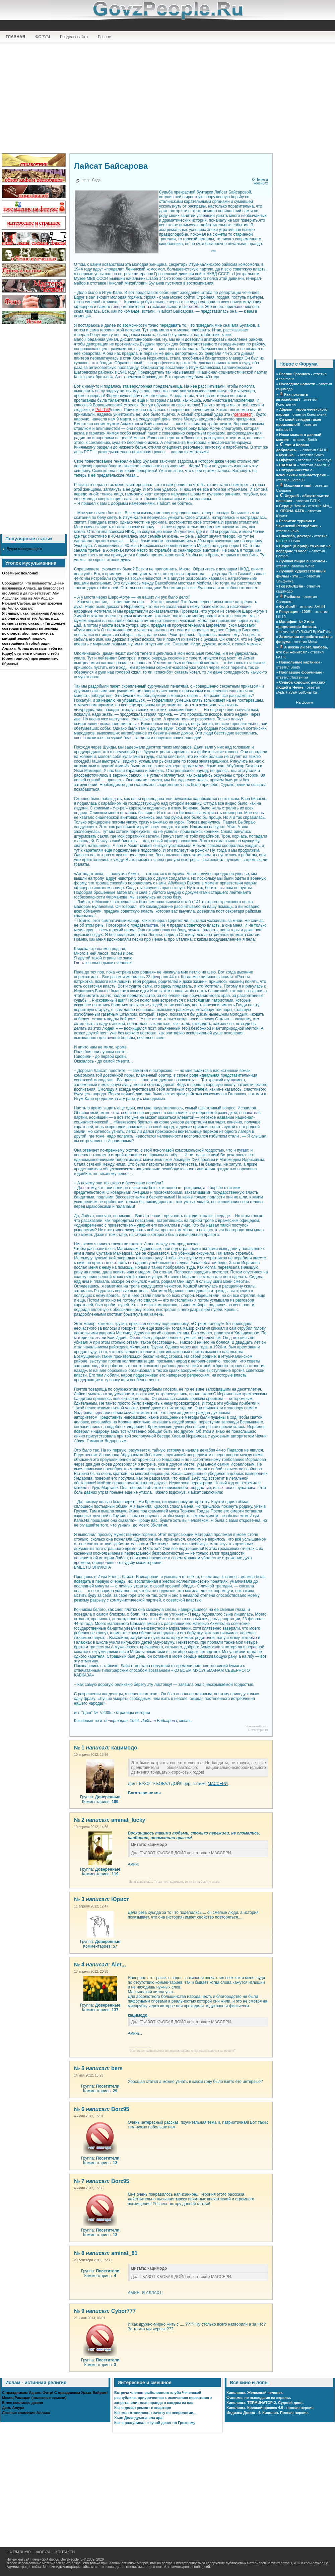 The image size is (335, 2576). I want to click on Сердце Чечни, so click(292, 506).